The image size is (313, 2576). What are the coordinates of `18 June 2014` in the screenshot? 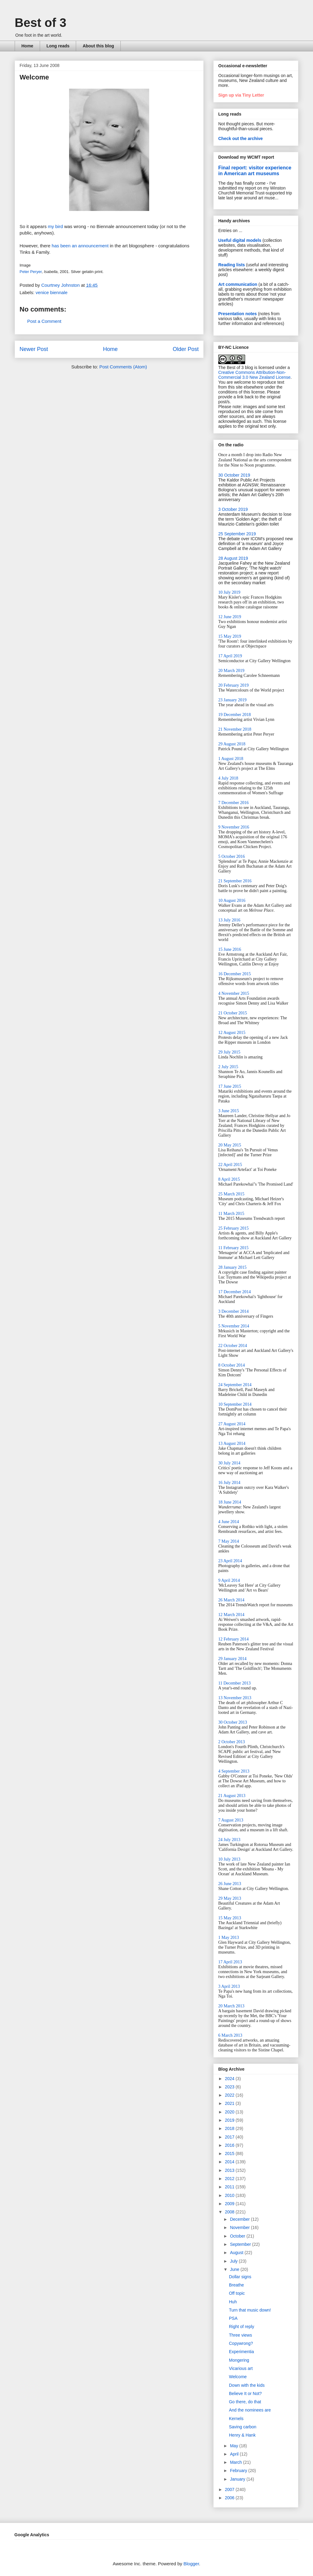 It's located at (229, 1502).